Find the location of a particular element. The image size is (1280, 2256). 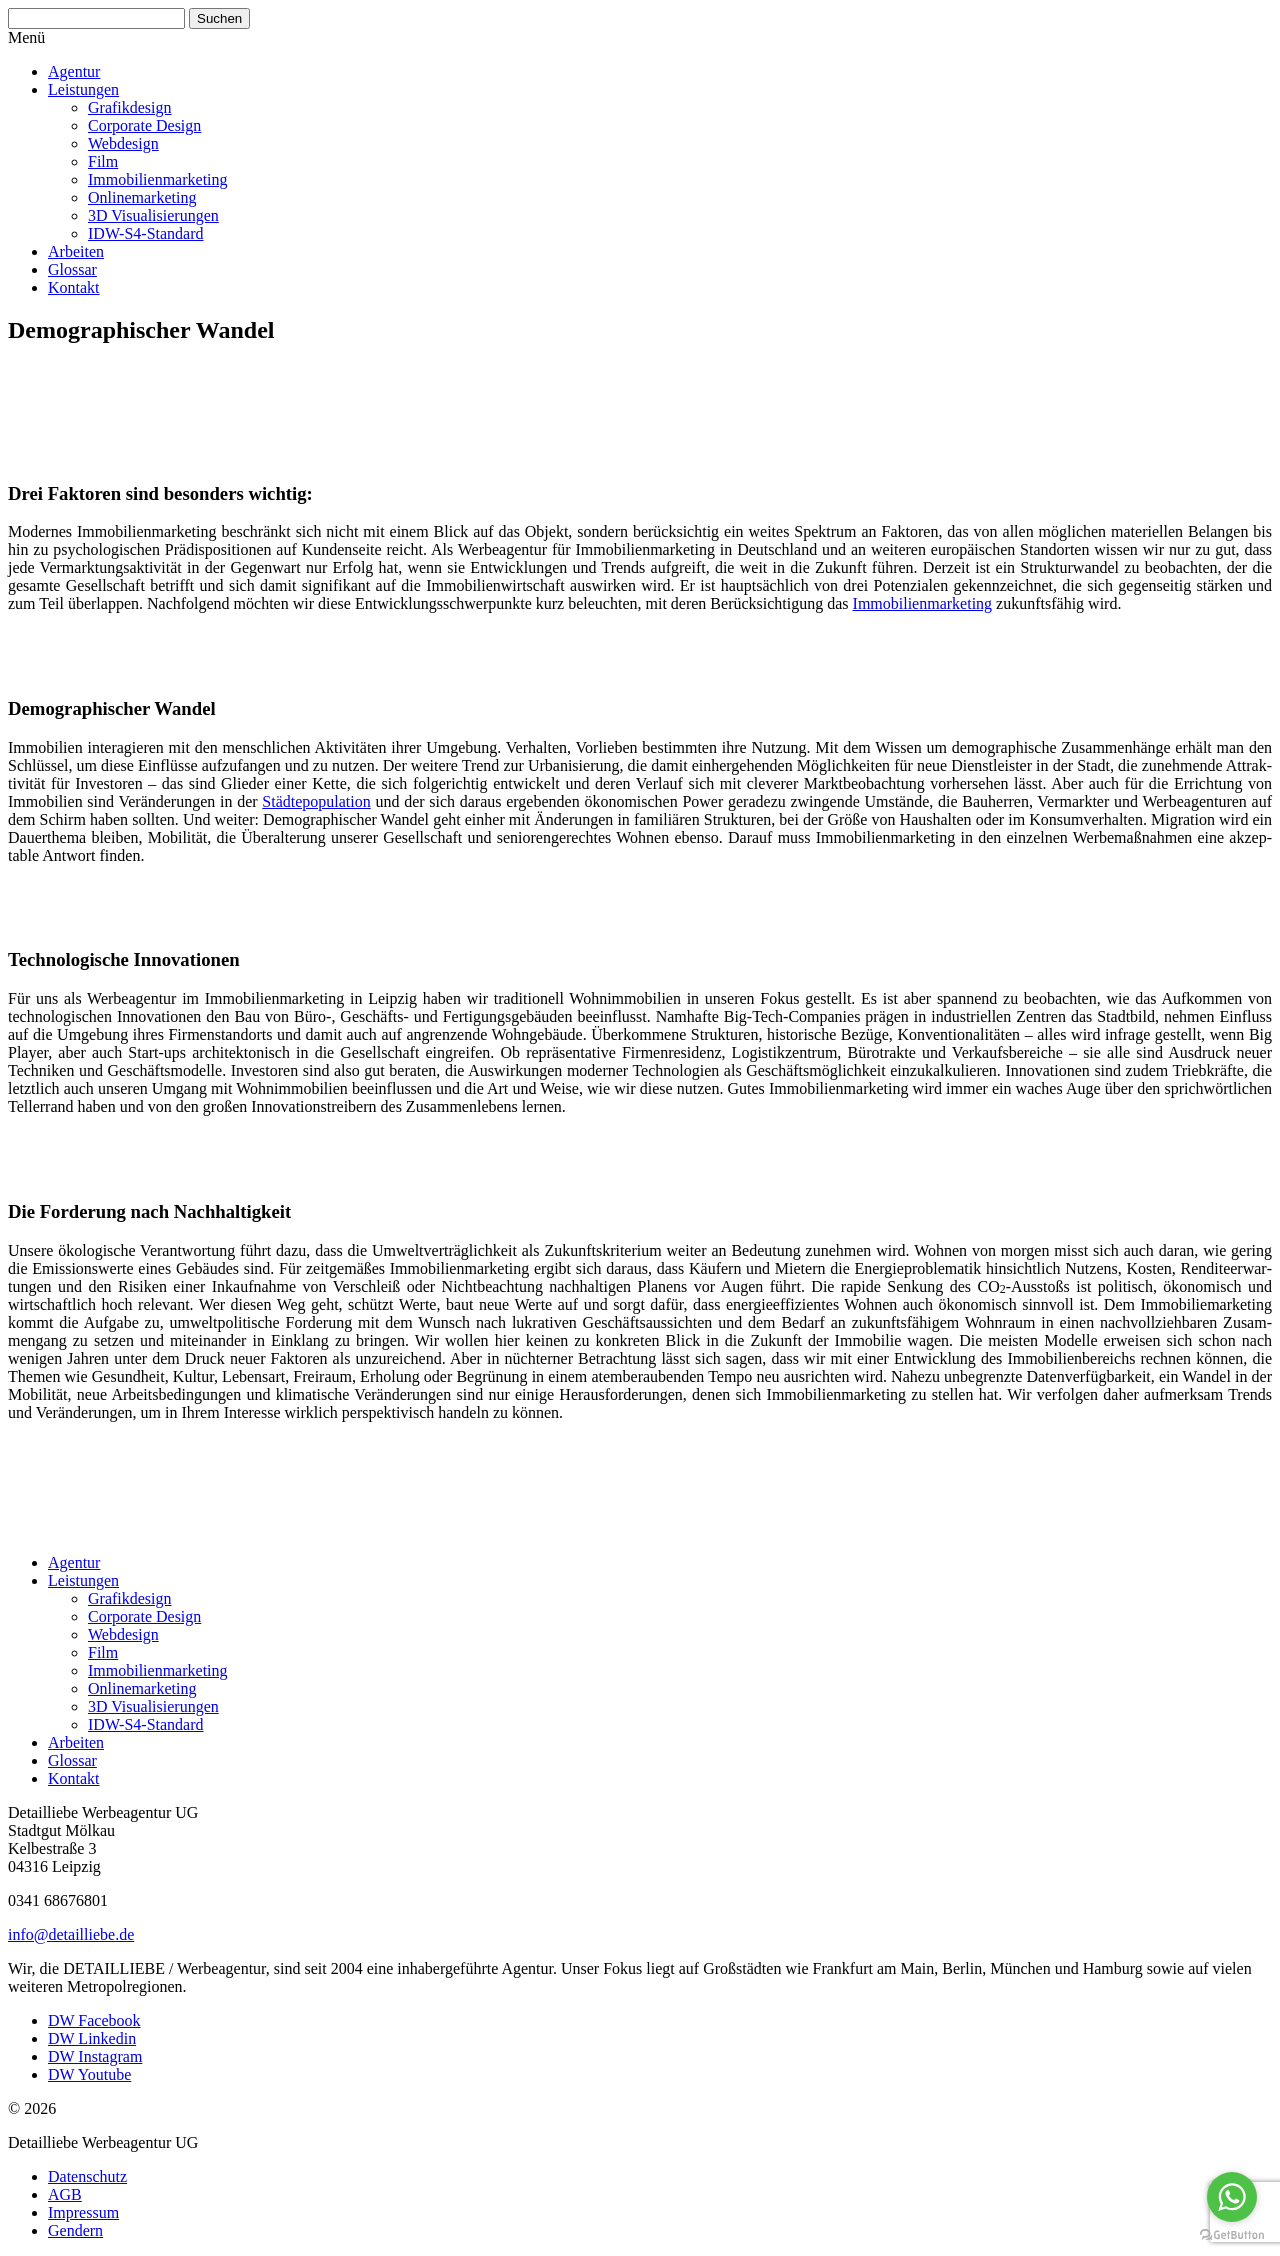

Corporate Design is located at coordinates (144, 125).